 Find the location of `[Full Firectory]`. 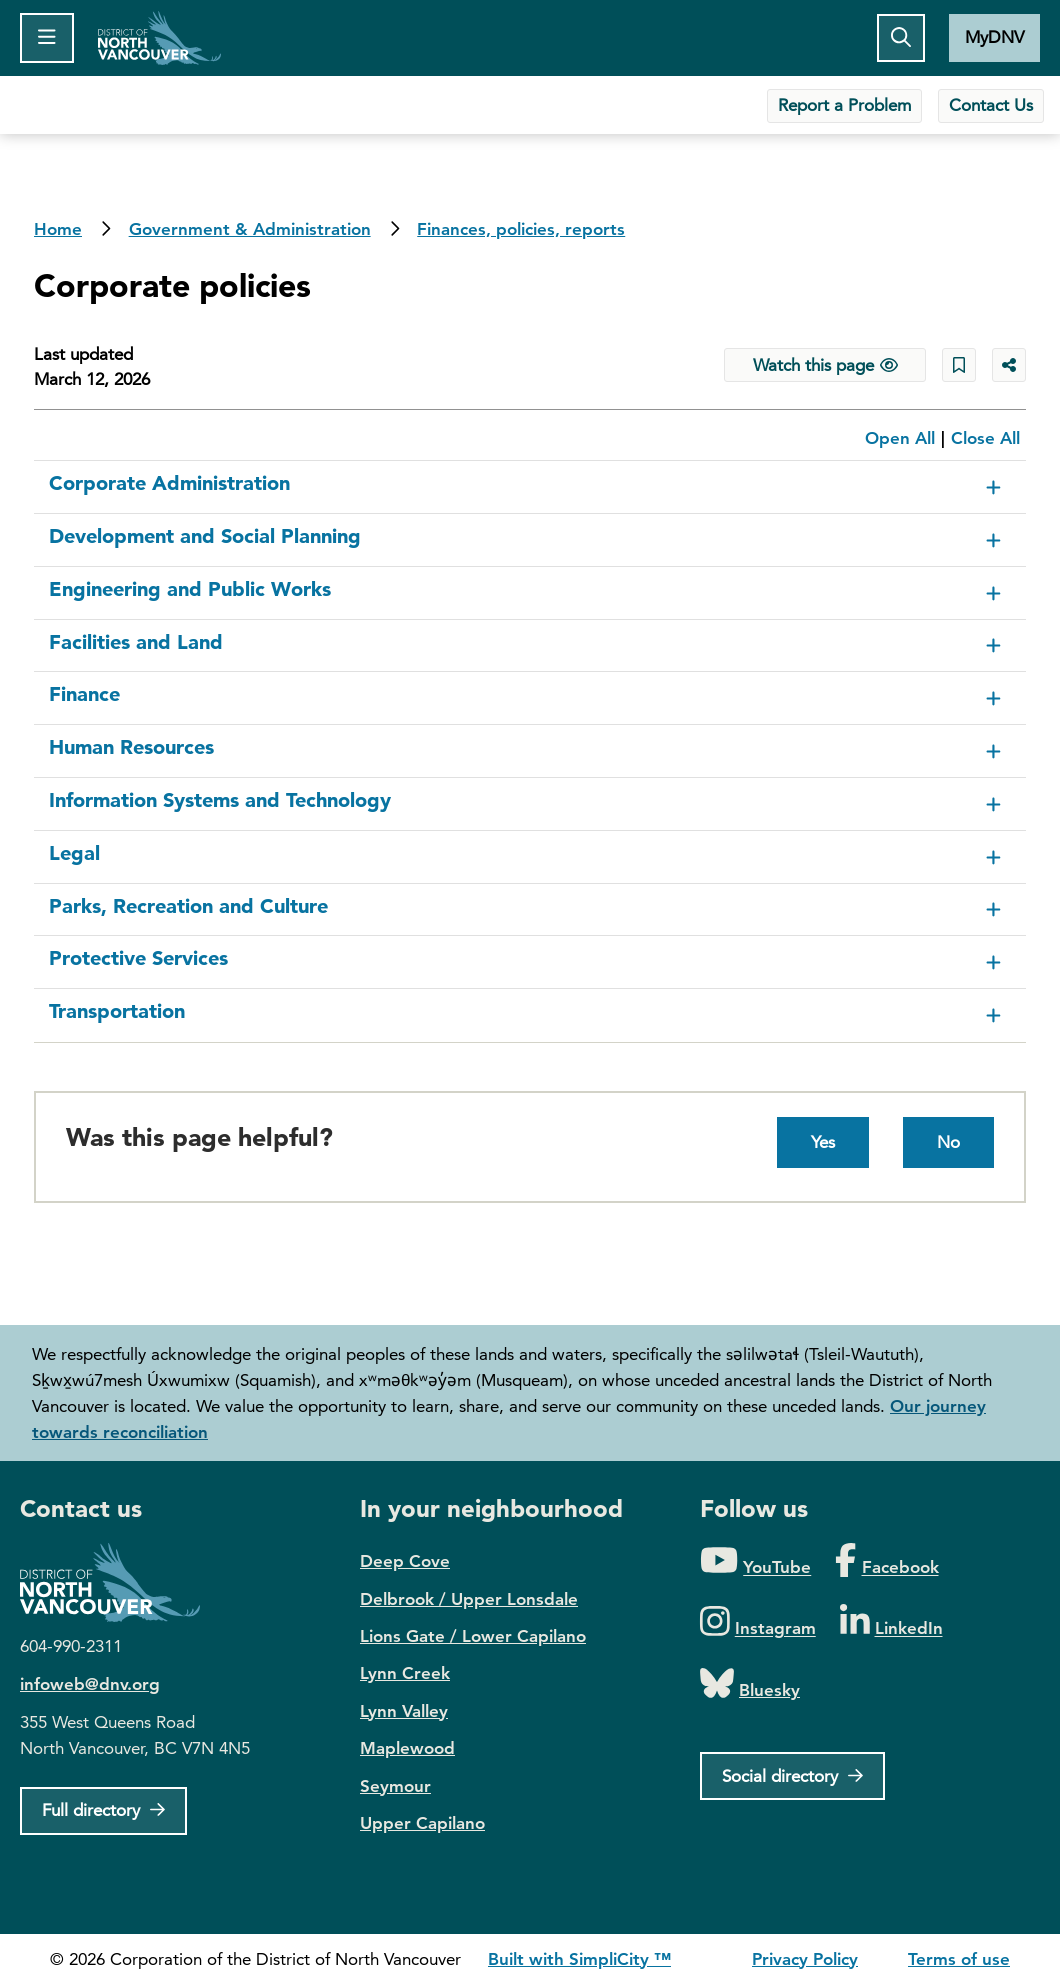

[Full Firectory] is located at coordinates (103, 1811).